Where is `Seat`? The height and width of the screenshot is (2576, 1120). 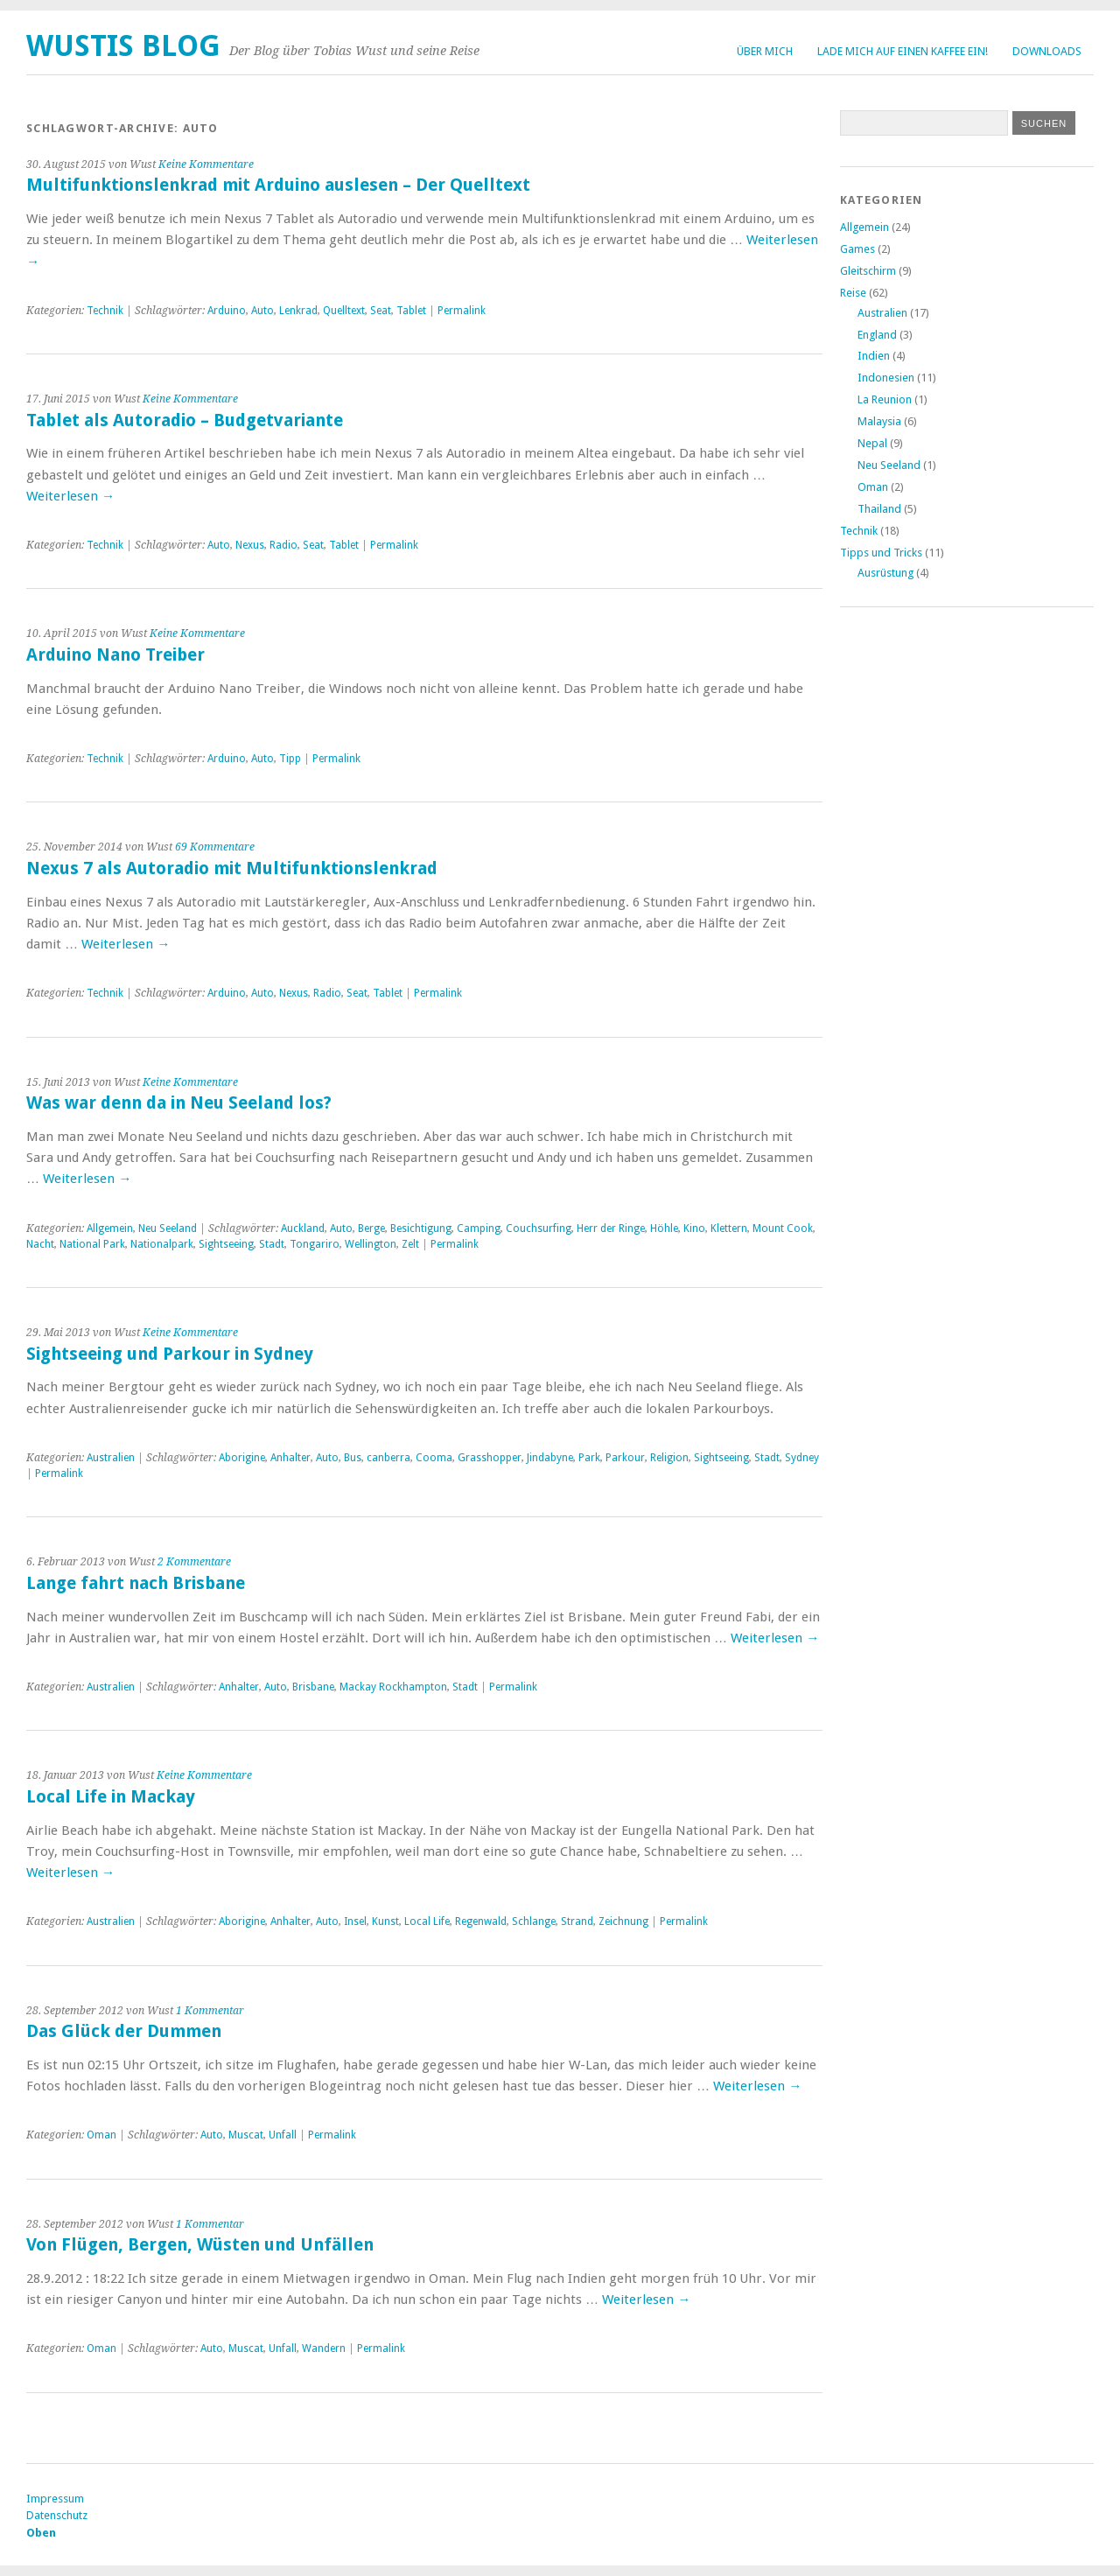
Seat is located at coordinates (380, 310).